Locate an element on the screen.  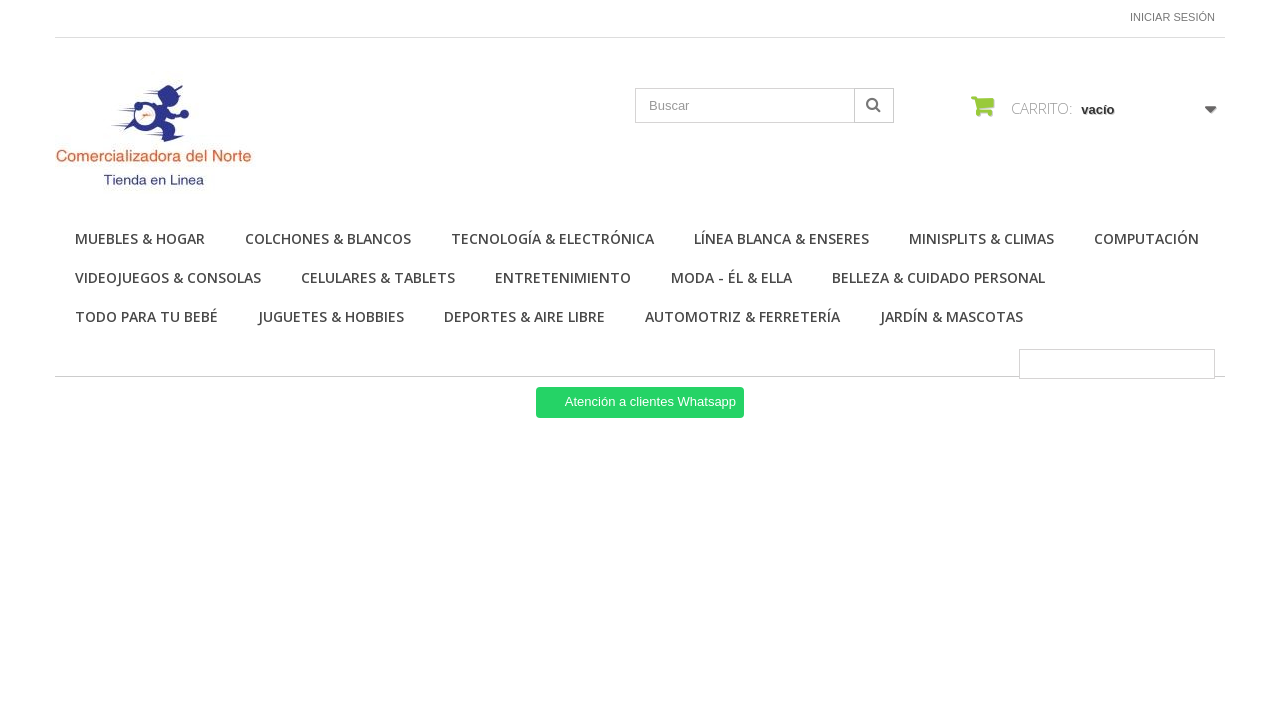
Minisplits & Climas is located at coordinates (981, 238).